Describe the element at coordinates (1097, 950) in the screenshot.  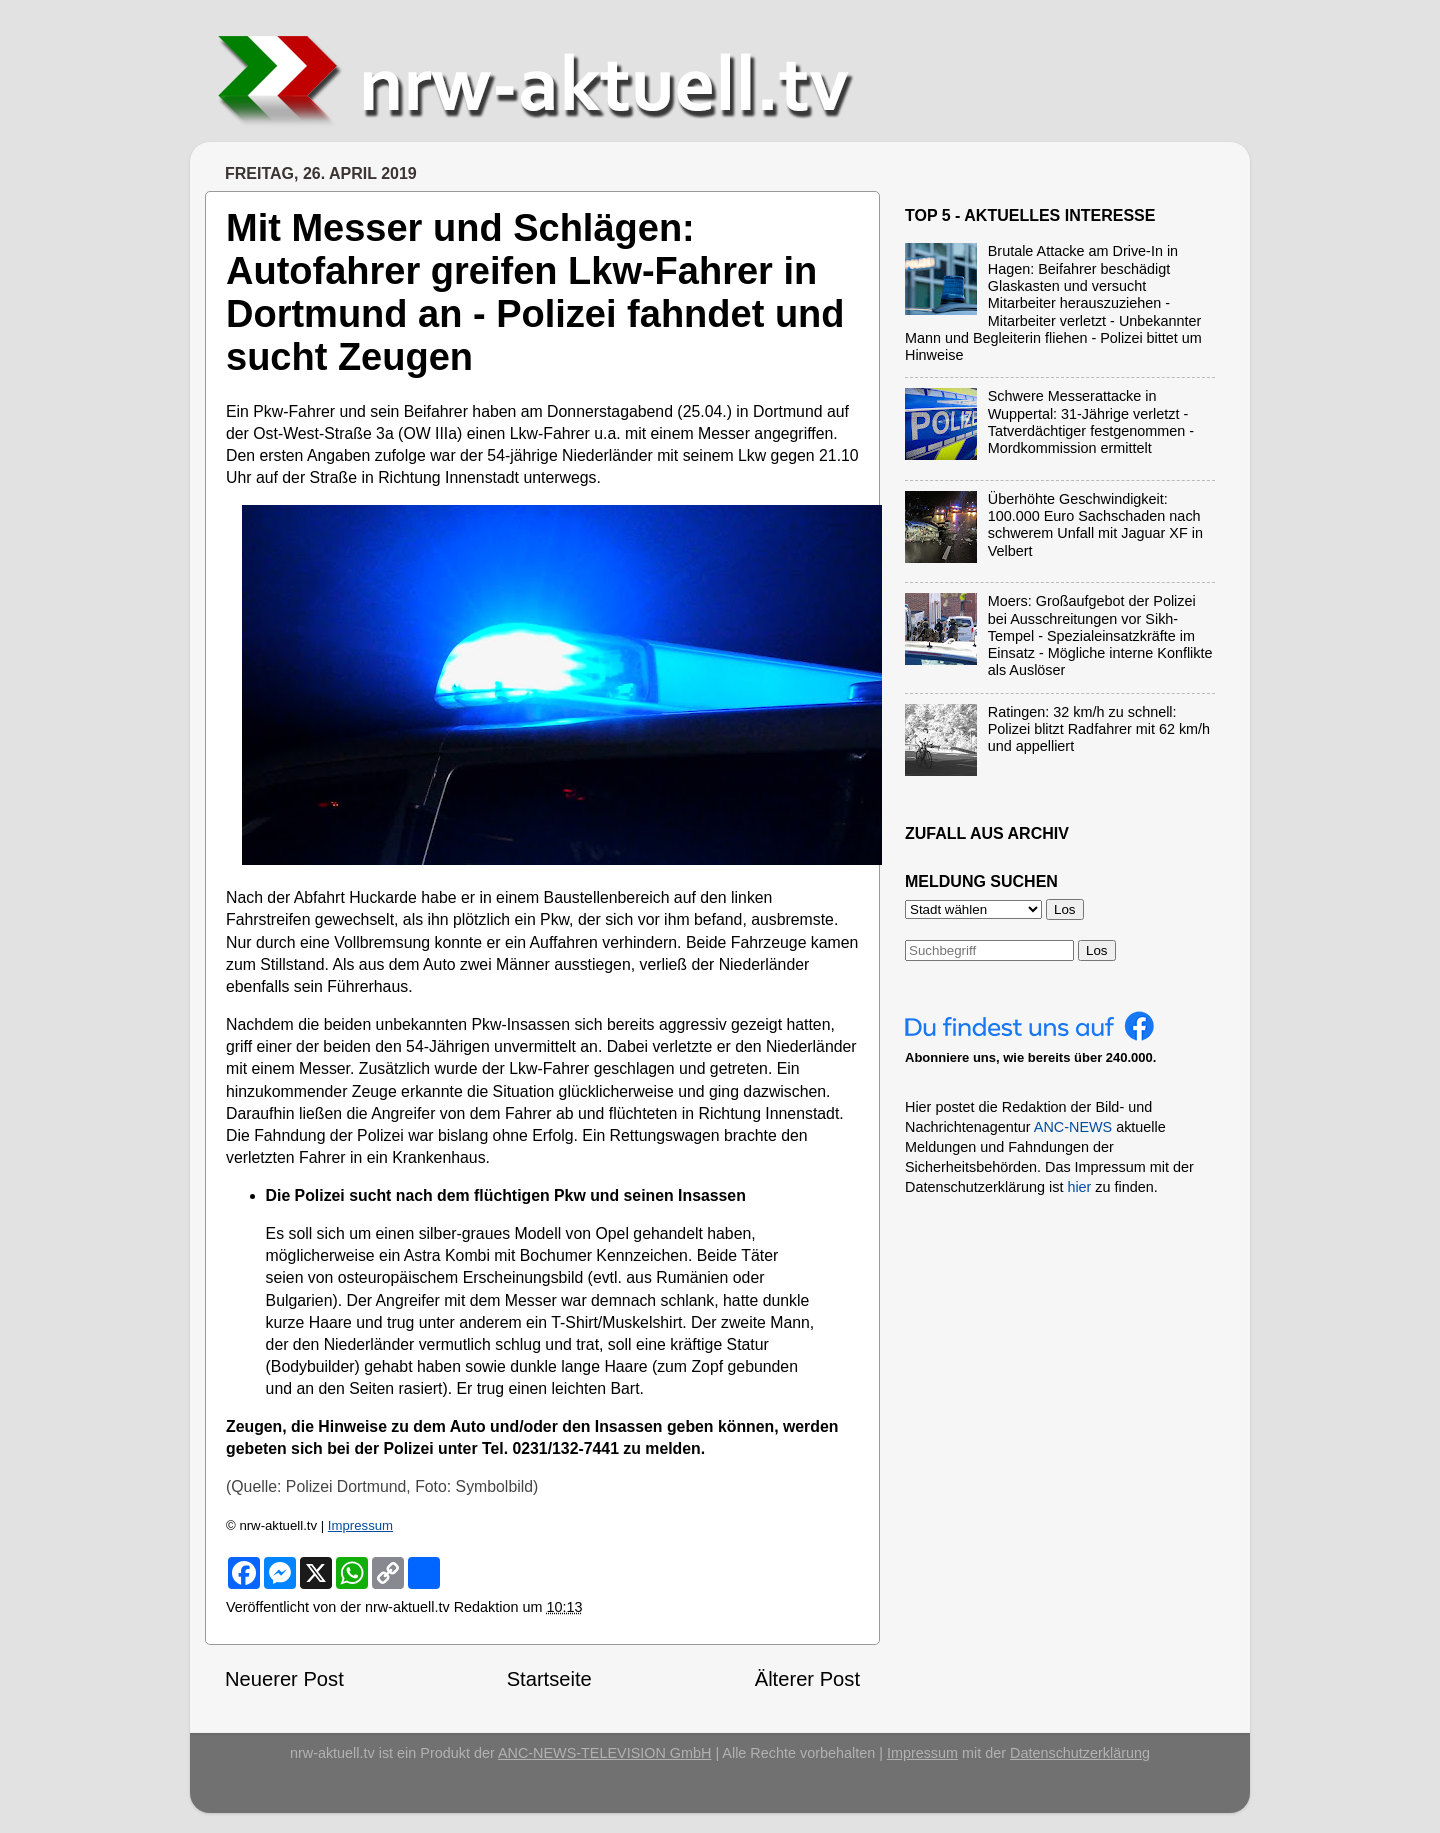
I see `Los` at that location.